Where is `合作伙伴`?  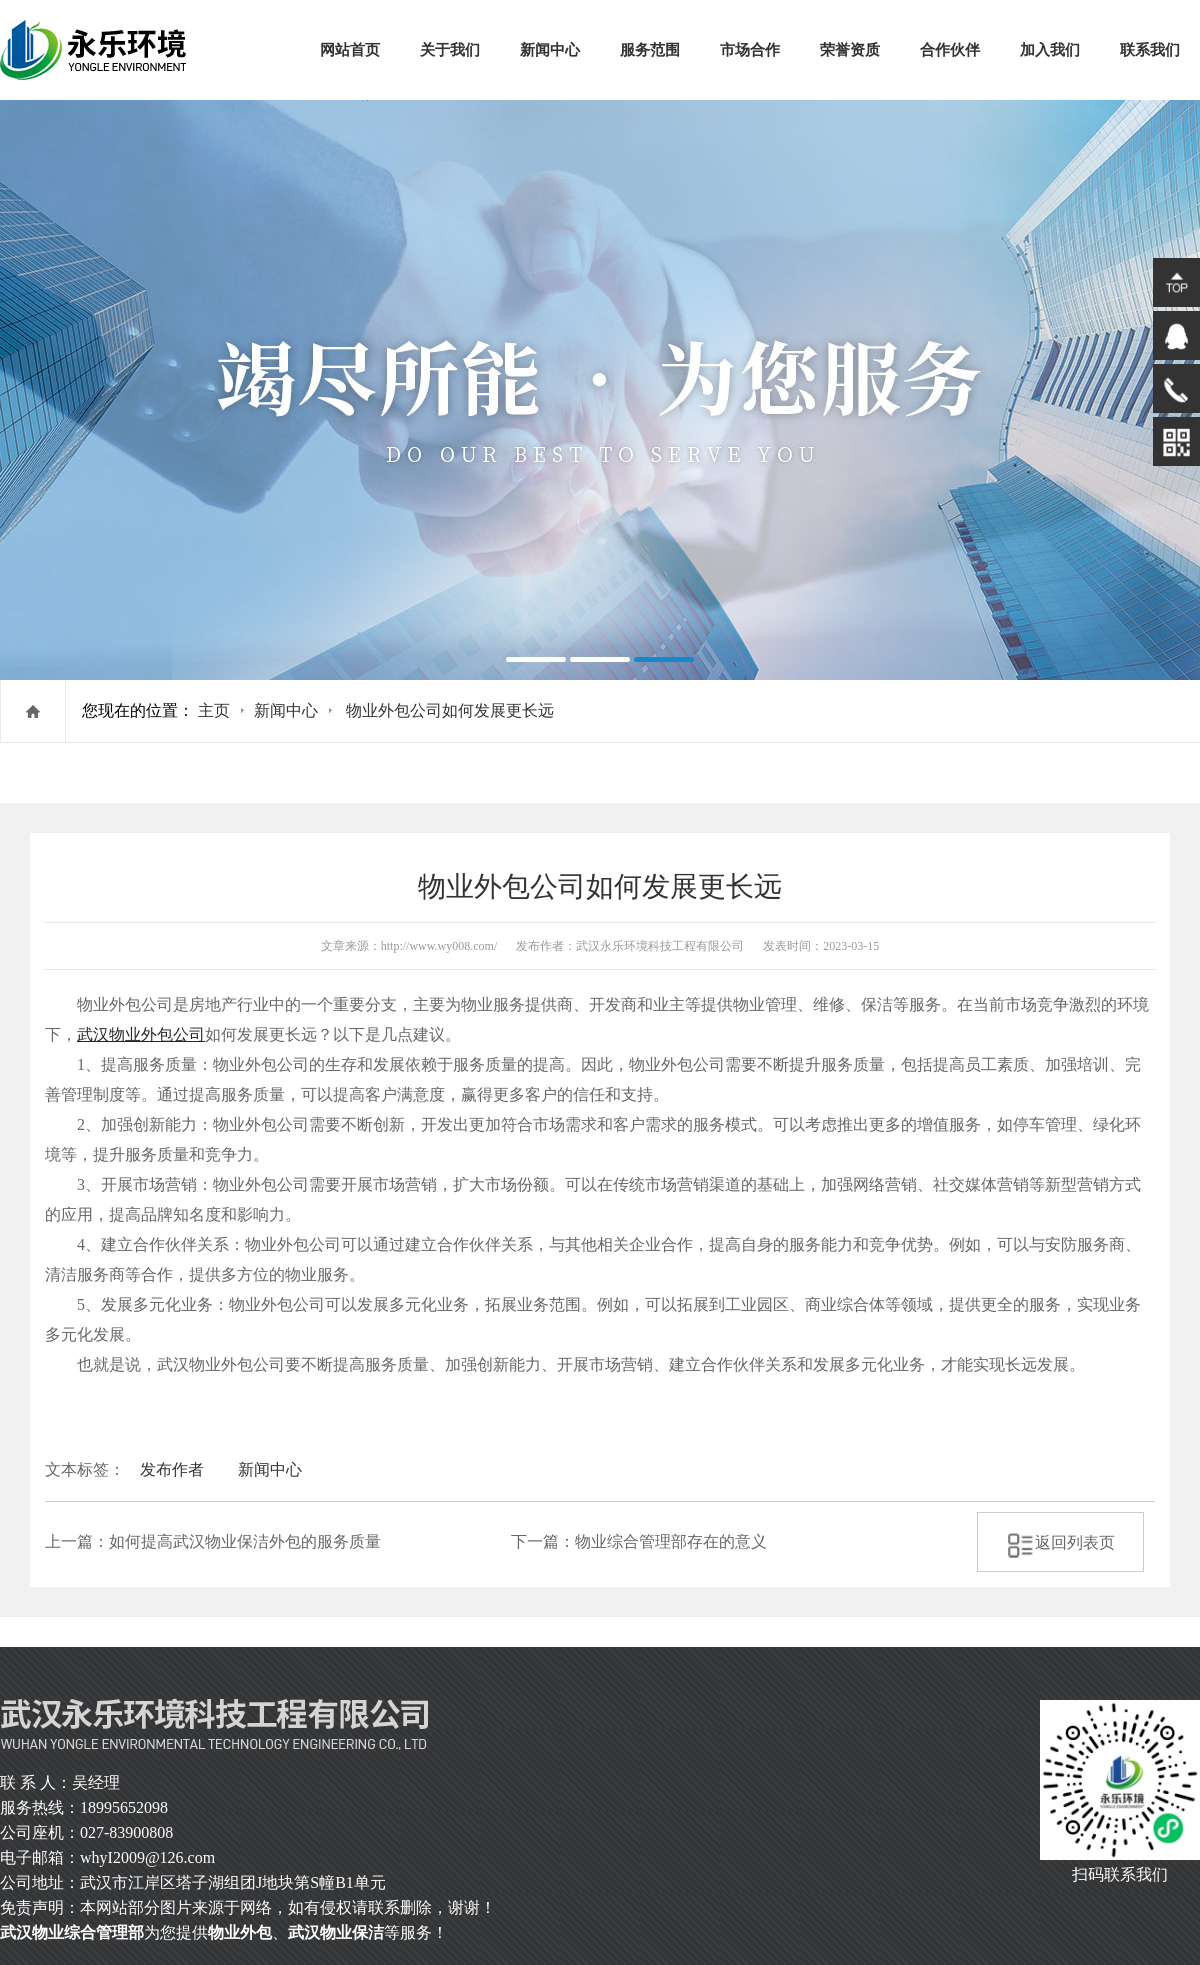 合作伙伴 is located at coordinates (950, 50).